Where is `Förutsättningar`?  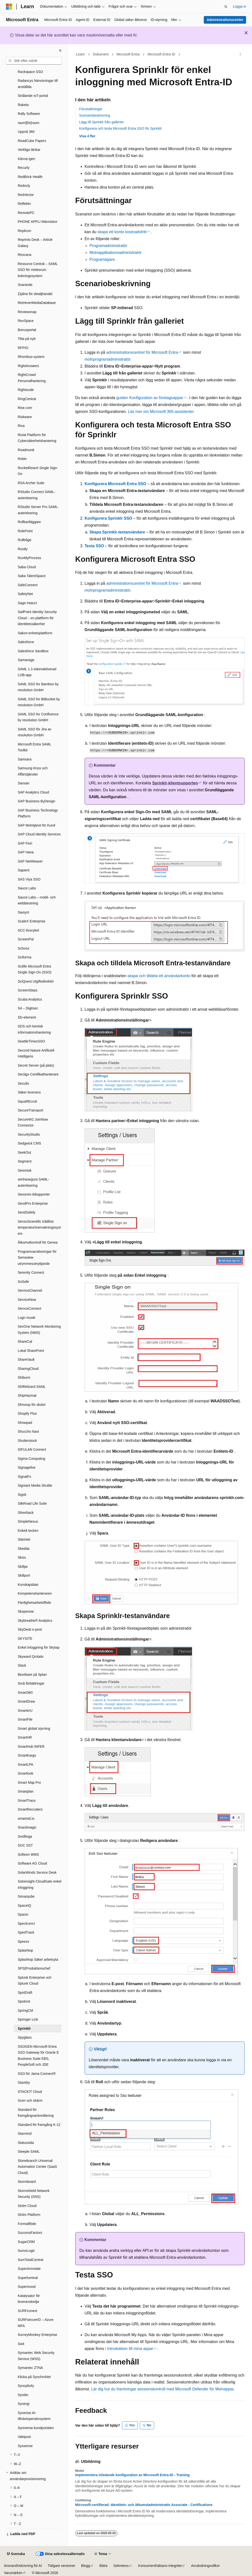
Förutsättningar is located at coordinates (90, 109).